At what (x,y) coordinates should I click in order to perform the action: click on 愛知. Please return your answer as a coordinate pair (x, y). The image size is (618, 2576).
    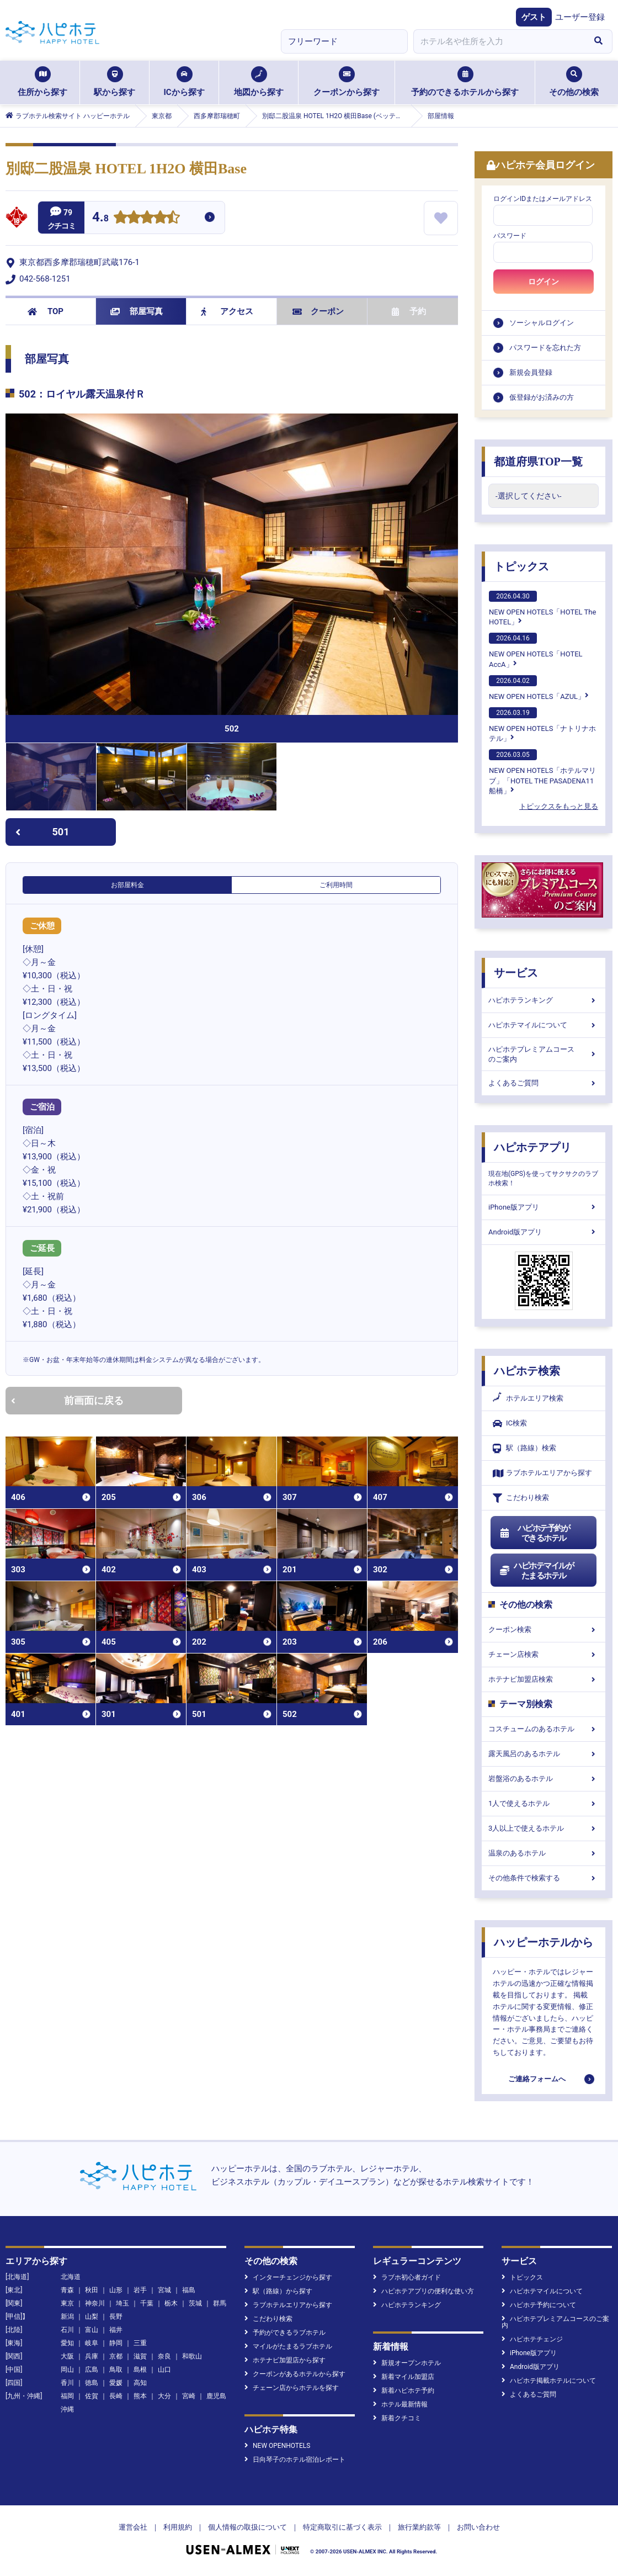
    Looking at the image, I should click on (67, 2343).